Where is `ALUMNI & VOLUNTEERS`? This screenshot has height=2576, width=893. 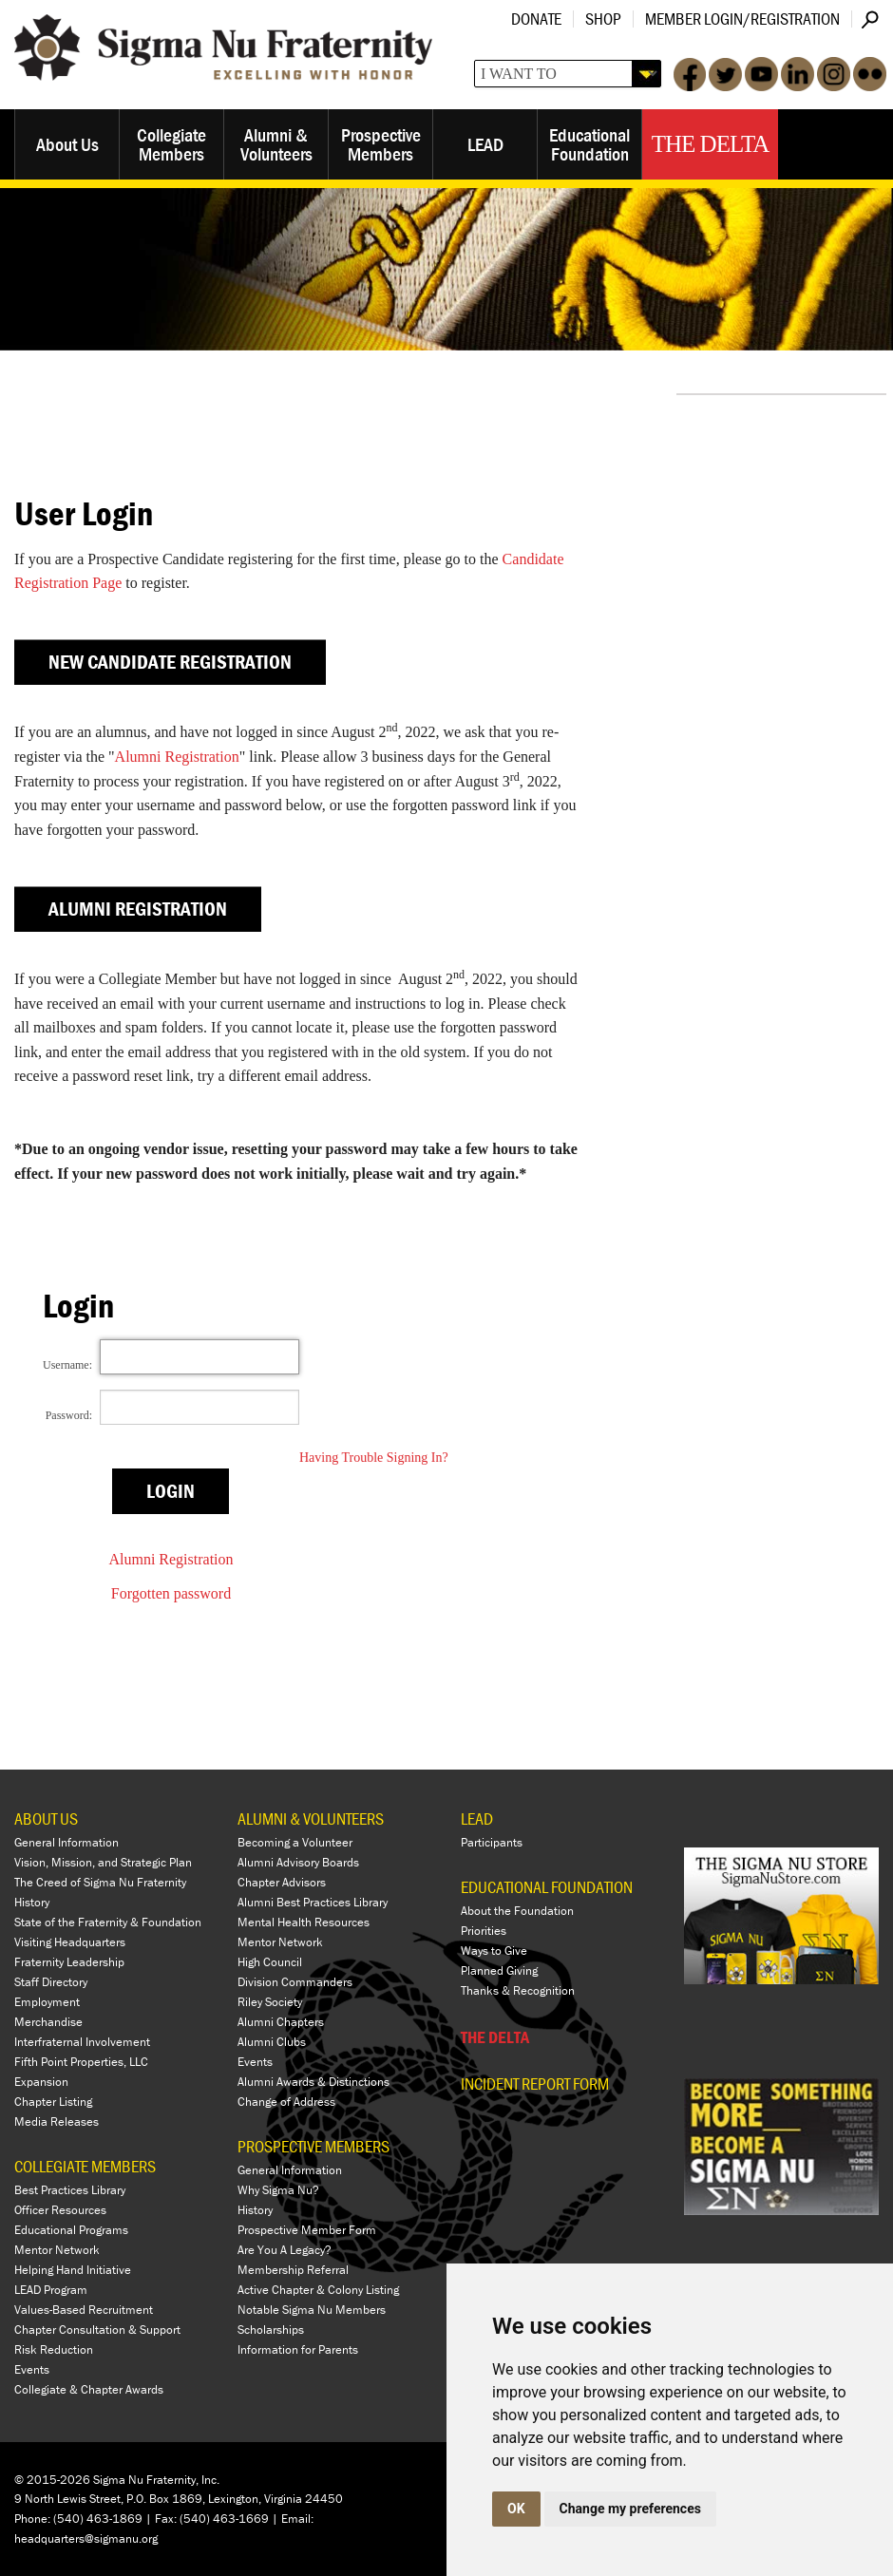 ALUMNI & VOLUNTEERS is located at coordinates (311, 1818).